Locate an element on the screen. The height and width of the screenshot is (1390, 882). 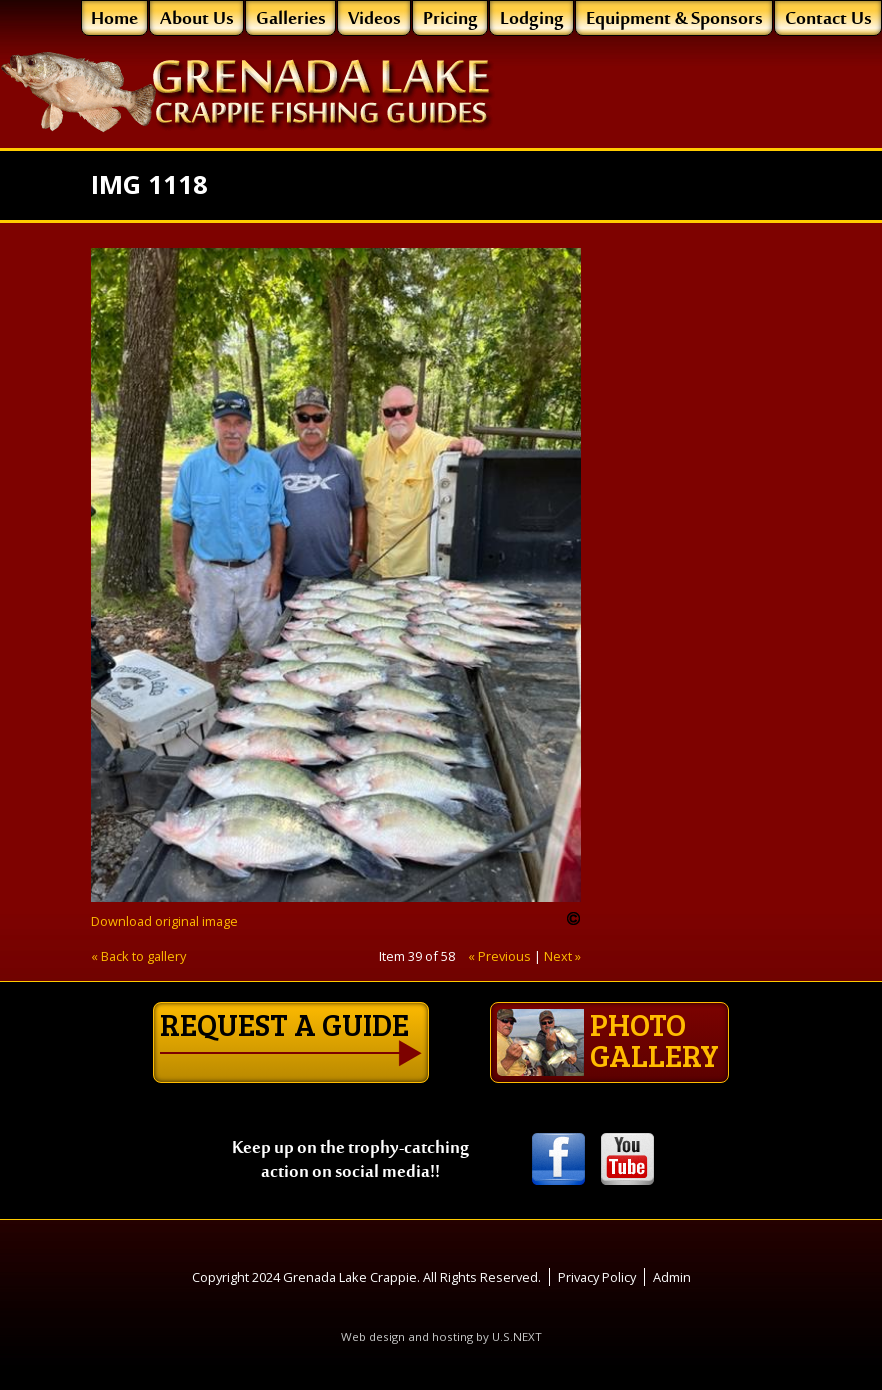
About Us is located at coordinates (197, 20).